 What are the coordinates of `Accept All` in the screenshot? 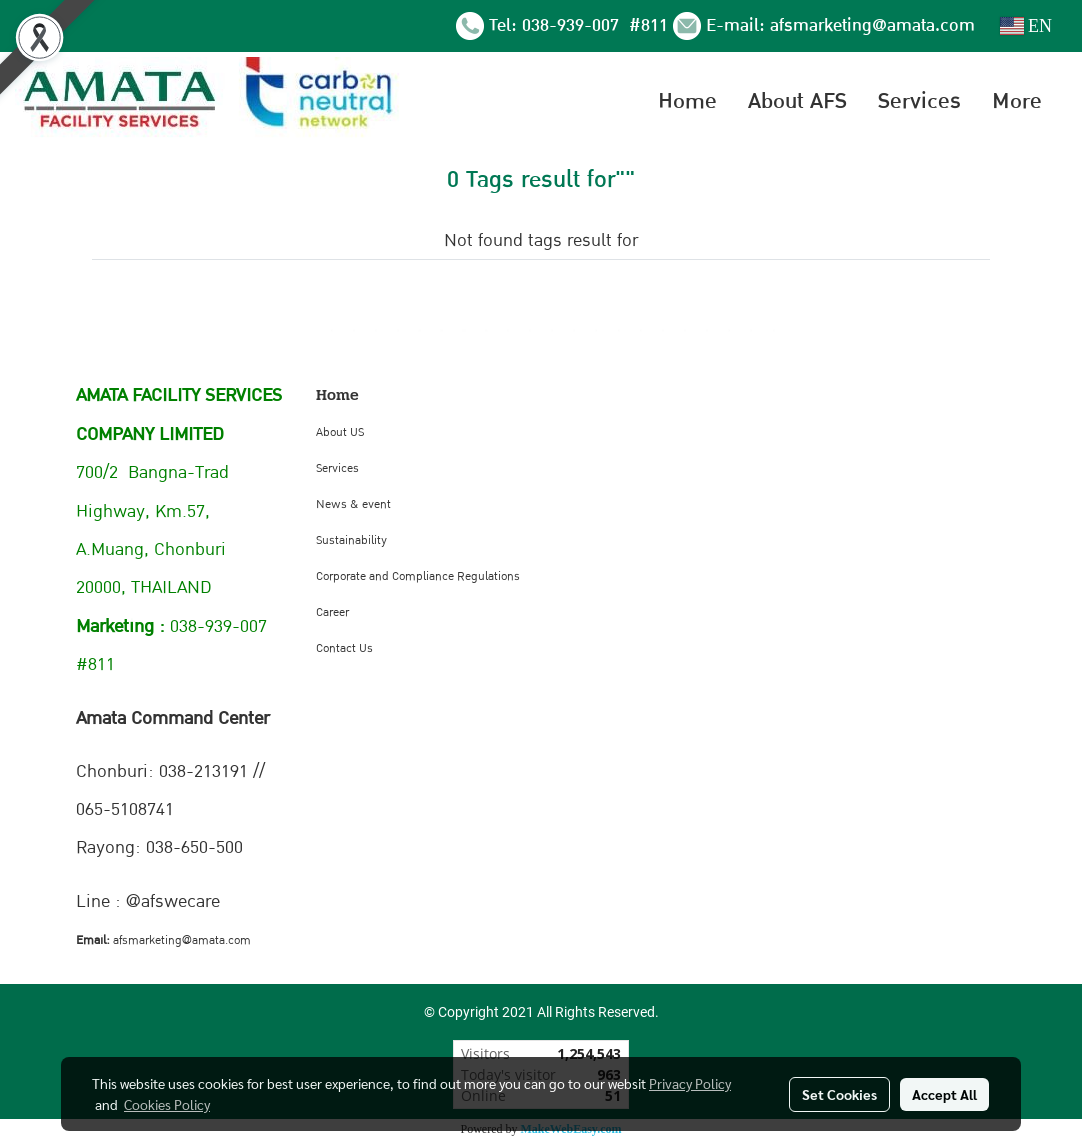 It's located at (944, 1094).